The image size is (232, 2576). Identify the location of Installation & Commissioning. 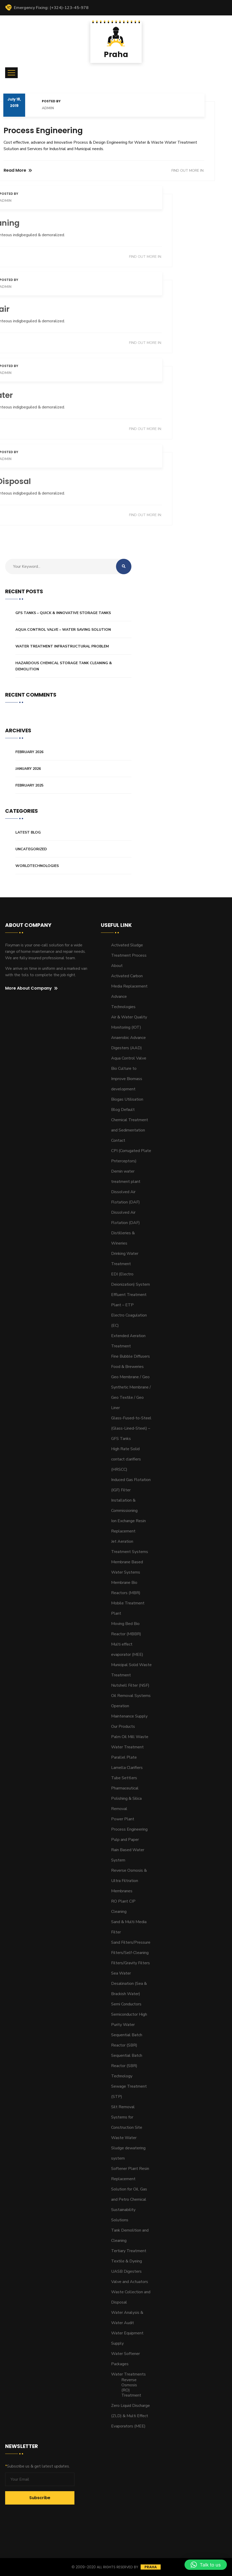
(124, 1505).